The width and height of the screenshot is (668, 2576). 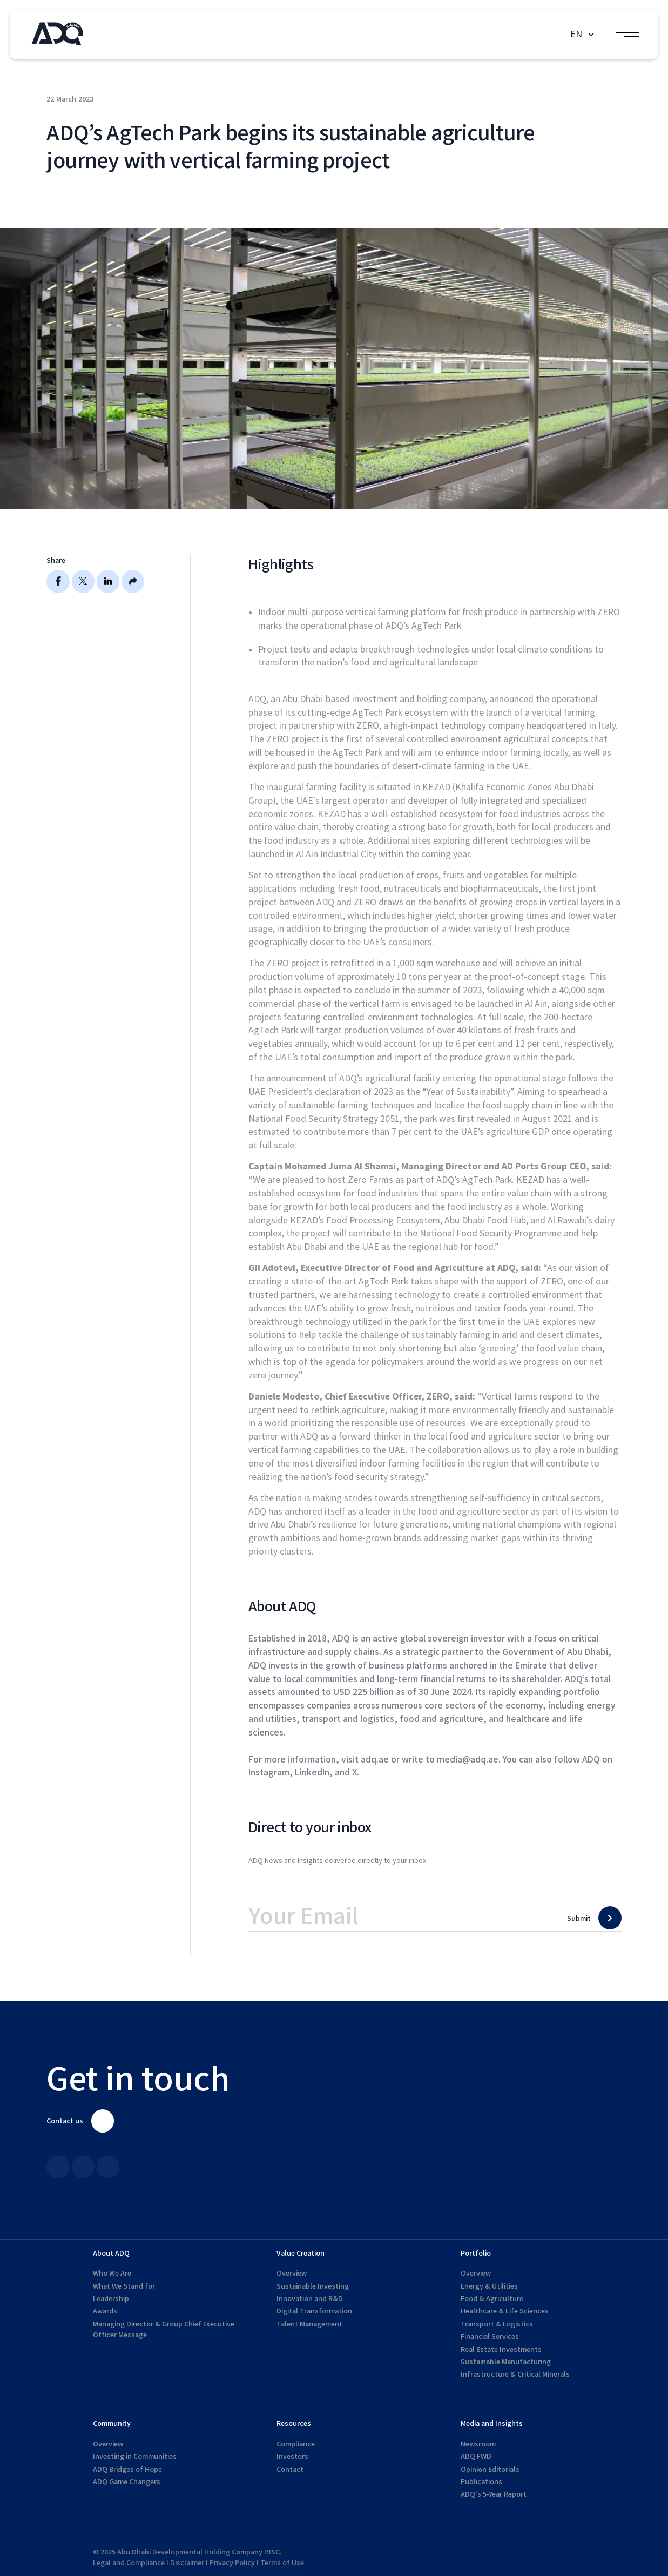 I want to click on ADQ's 5-Year Report, so click(x=494, y=2494).